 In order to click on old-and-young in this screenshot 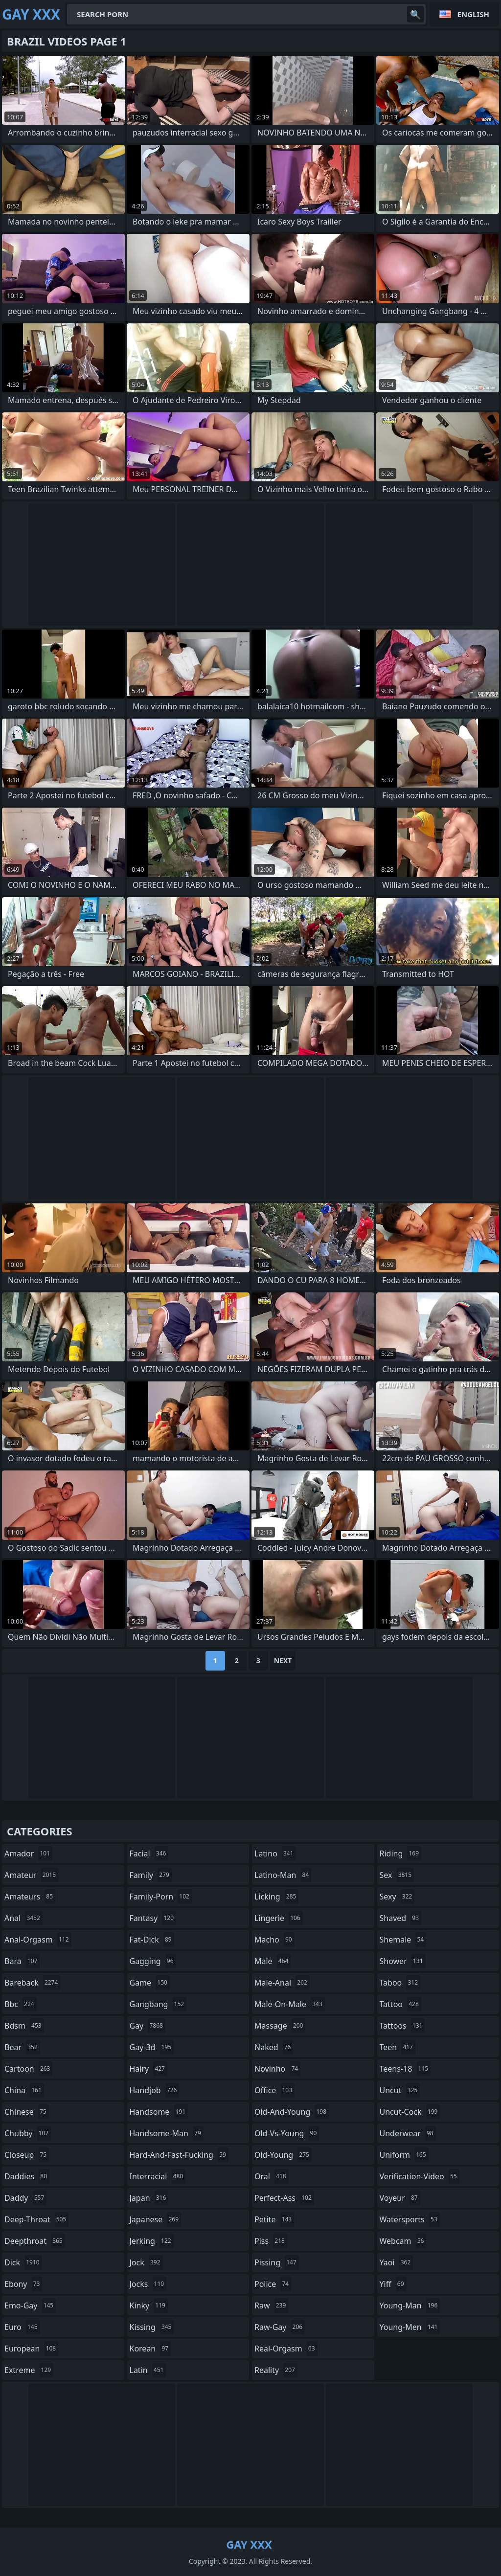, I will do `click(291, 2111)`.